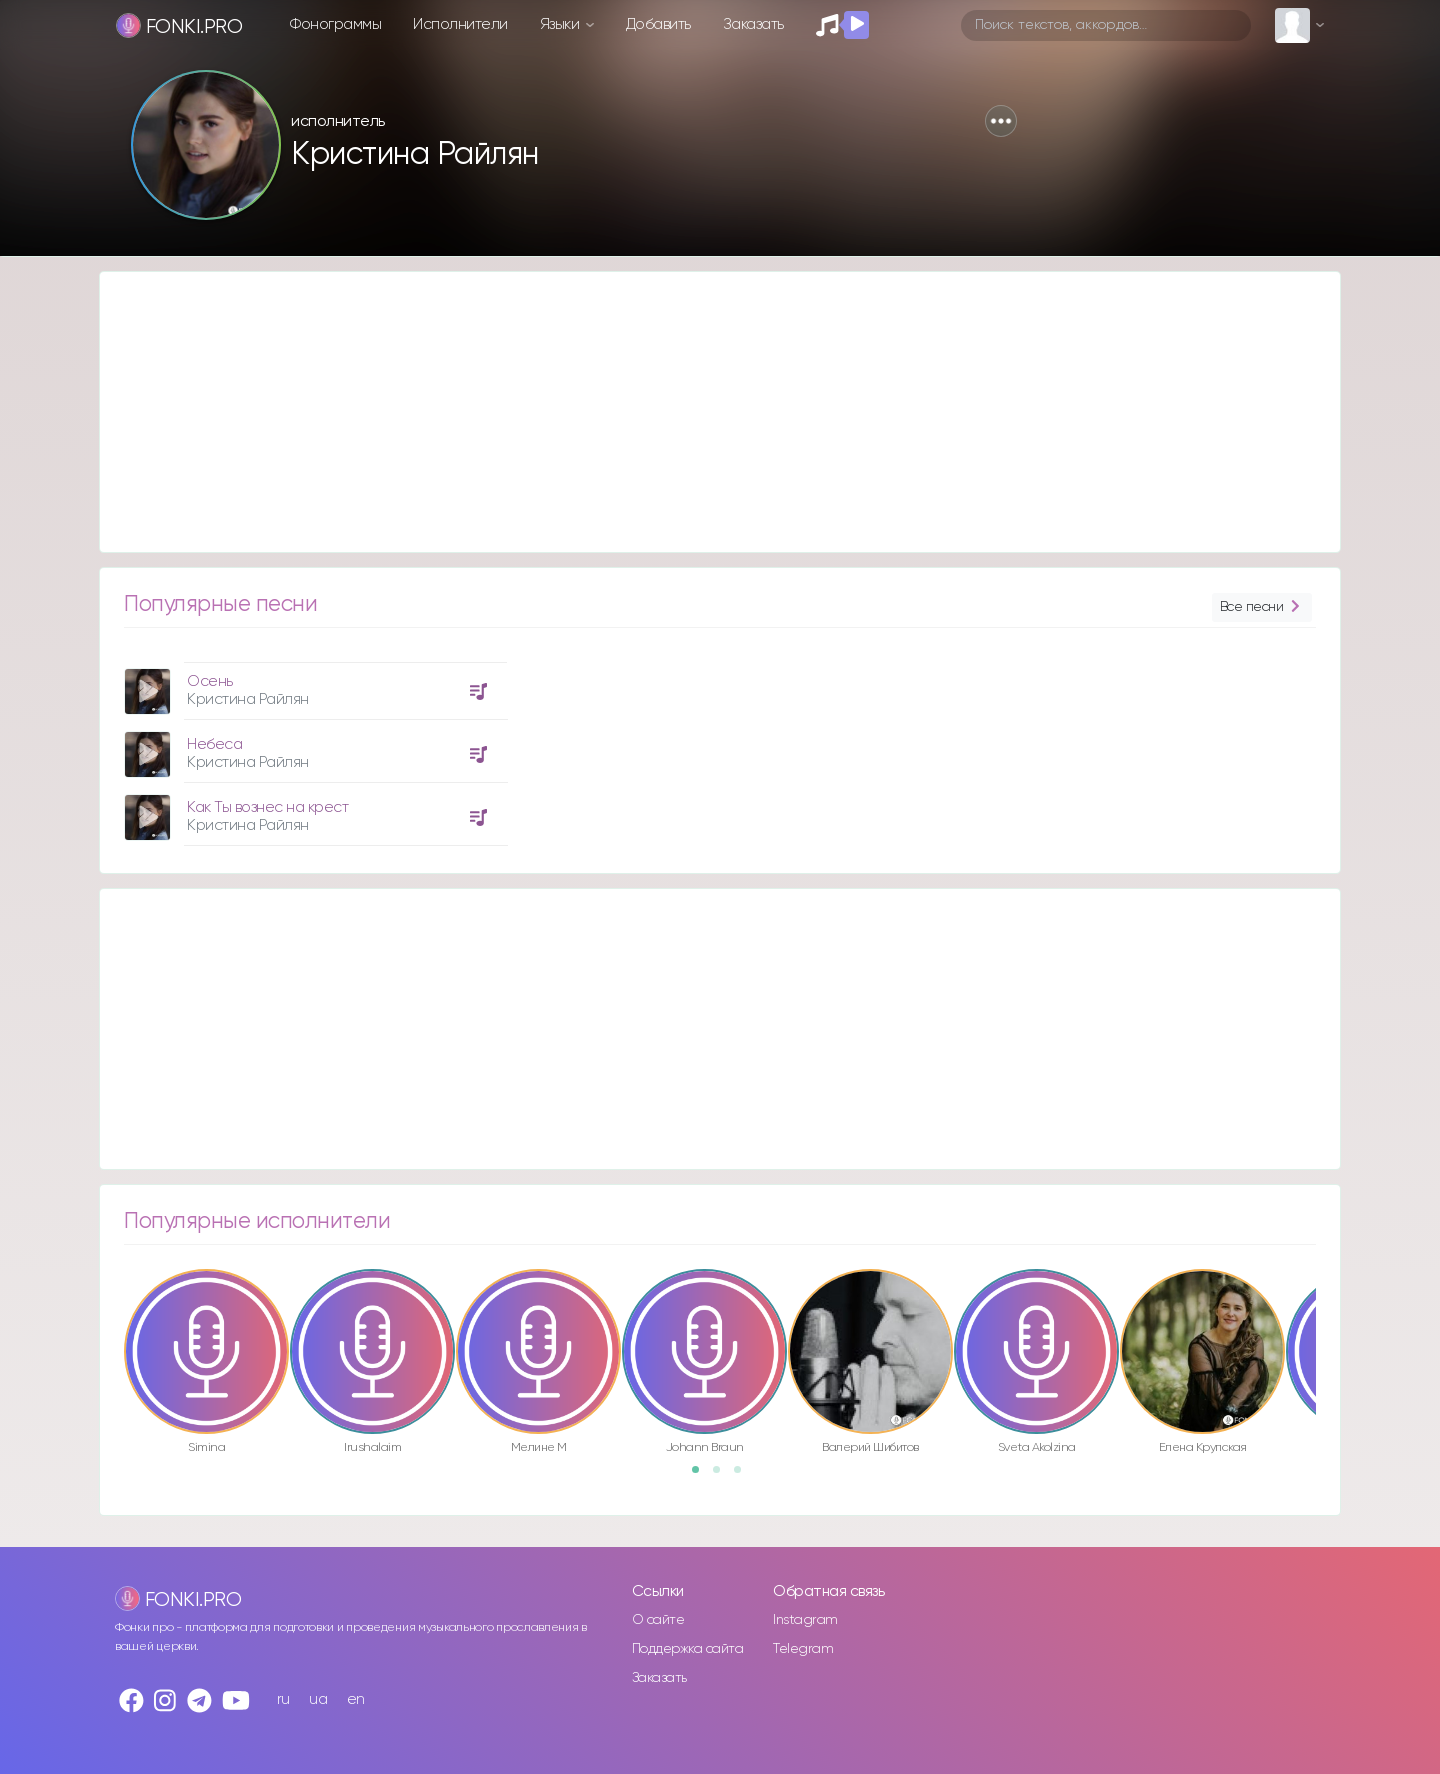 This screenshot has width=1440, height=1774. Describe the element at coordinates (658, 24) in the screenshot. I see `Добавить` at that location.